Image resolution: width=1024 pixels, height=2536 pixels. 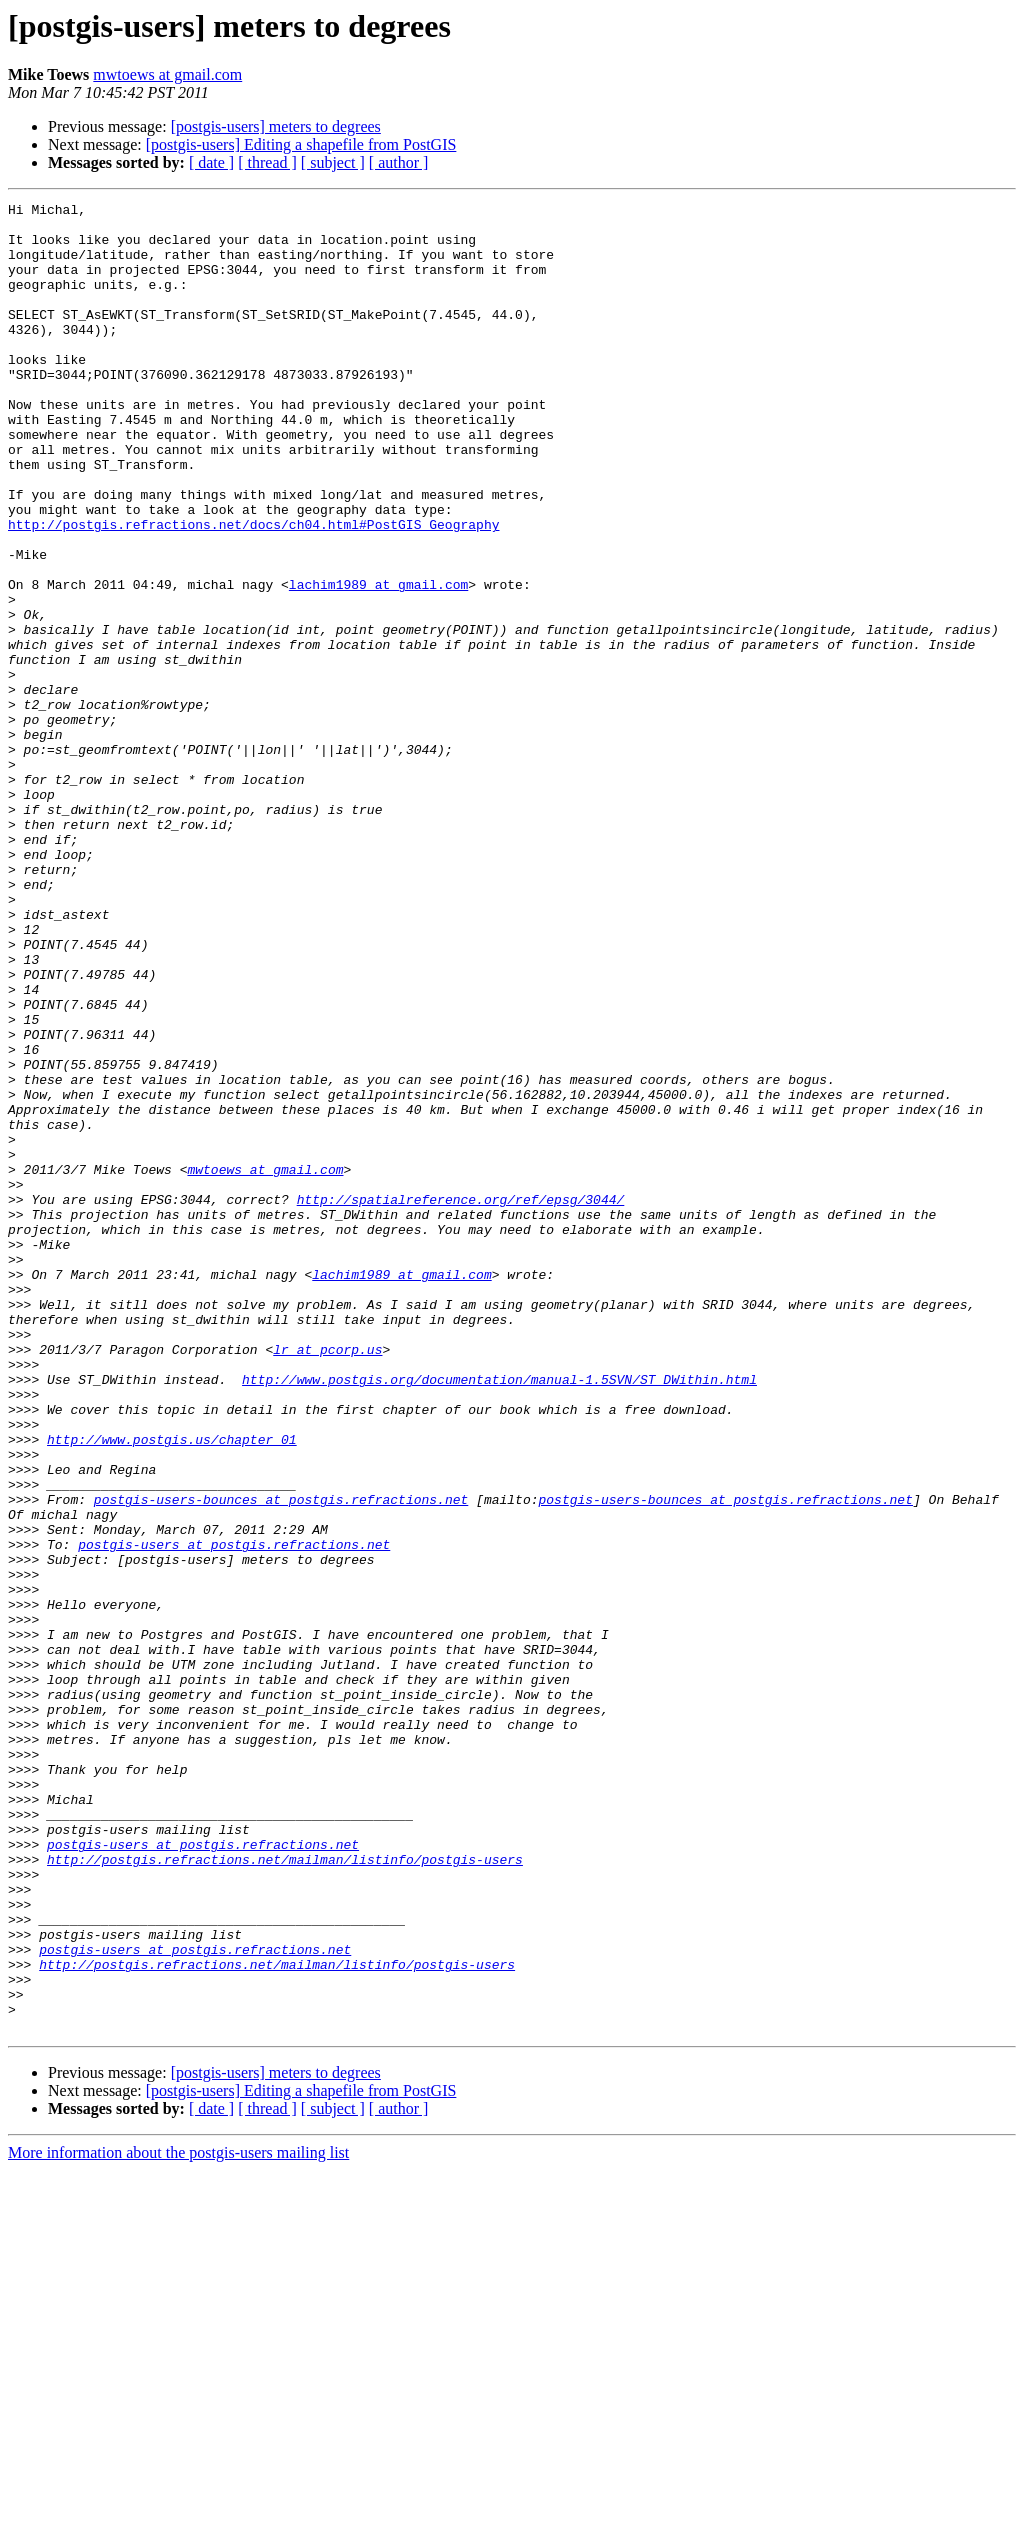 I want to click on [ subject ], so click(x=333, y=162).